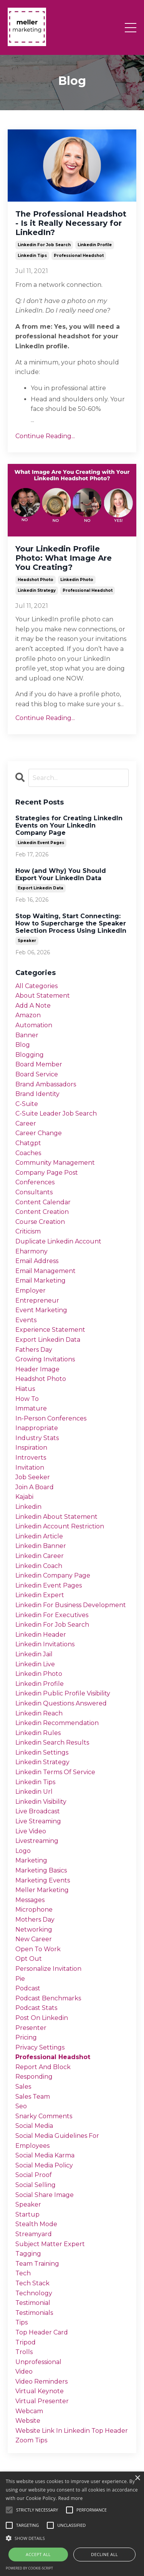  Describe the element at coordinates (32, 1477) in the screenshot. I see `job seeker` at that location.